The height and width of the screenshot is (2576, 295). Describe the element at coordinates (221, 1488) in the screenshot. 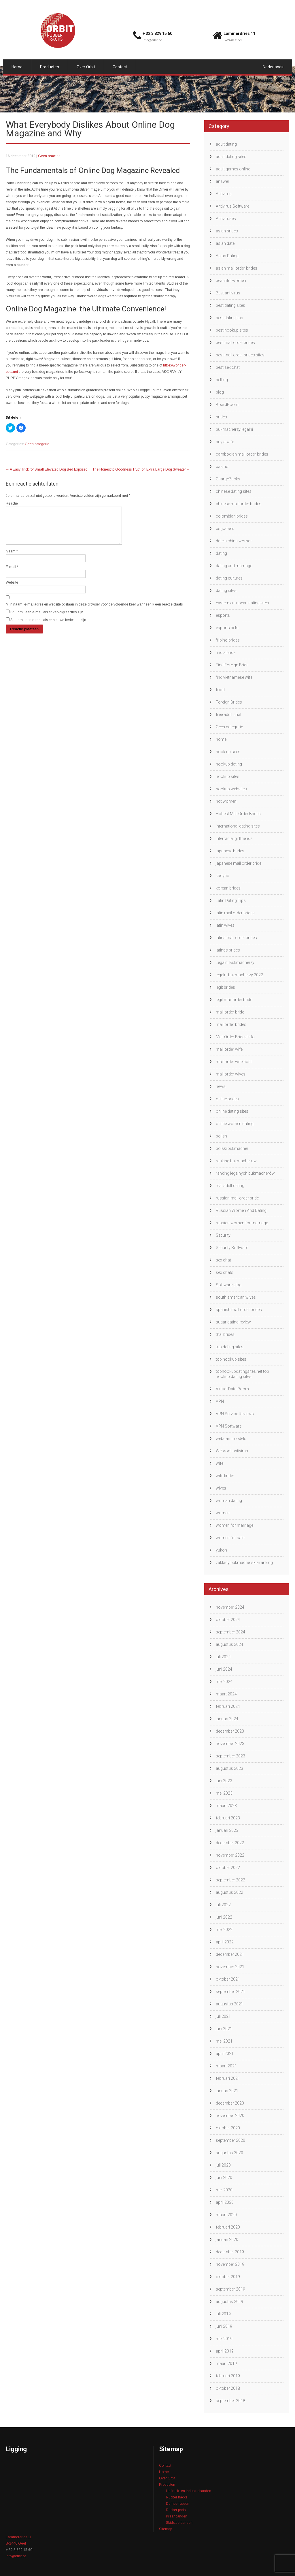

I see `wives` at that location.